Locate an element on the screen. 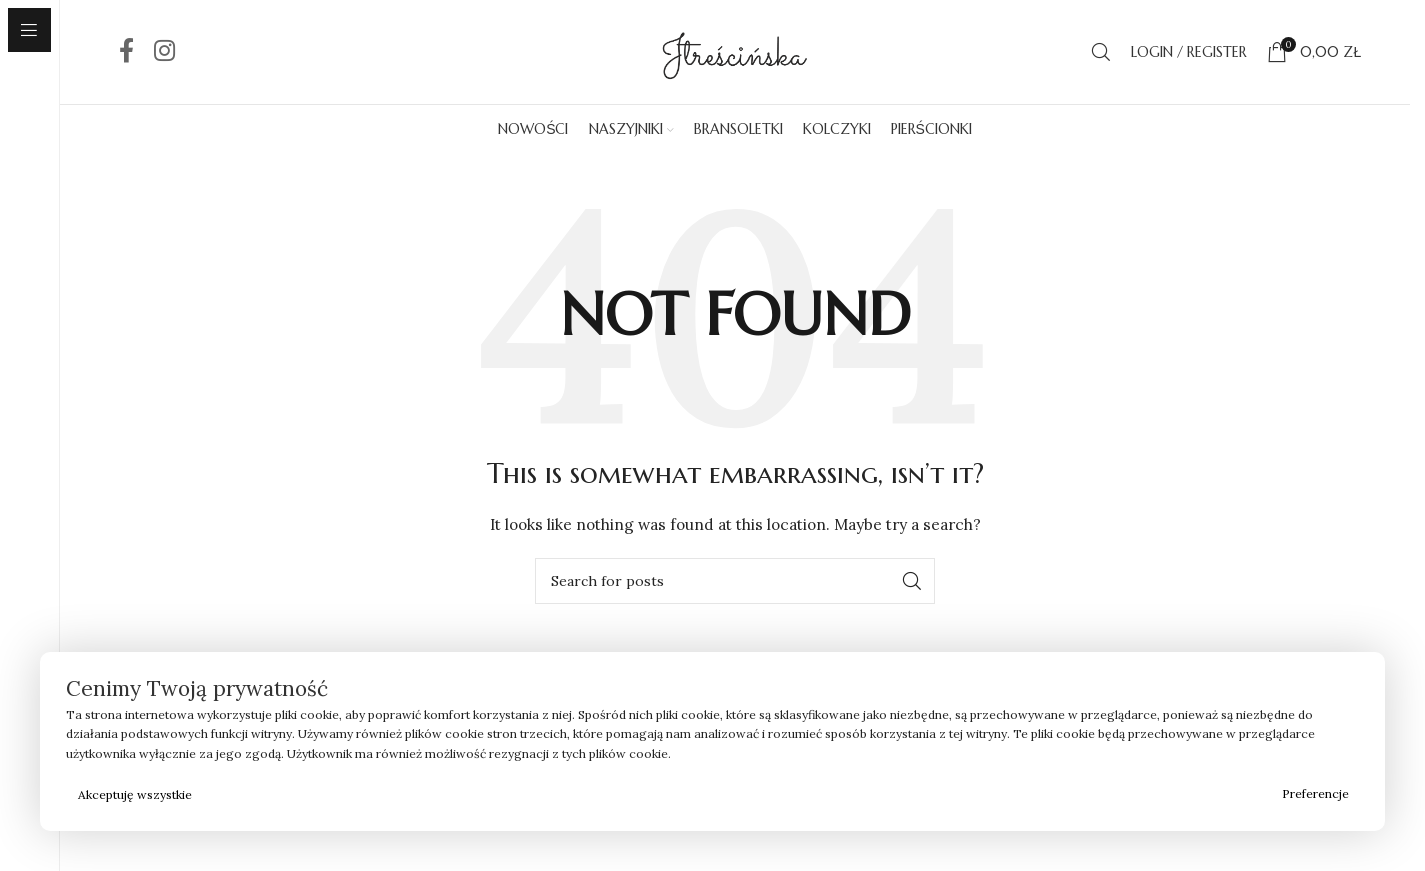  Akceptuję wszystkie is located at coordinates (135, 794).